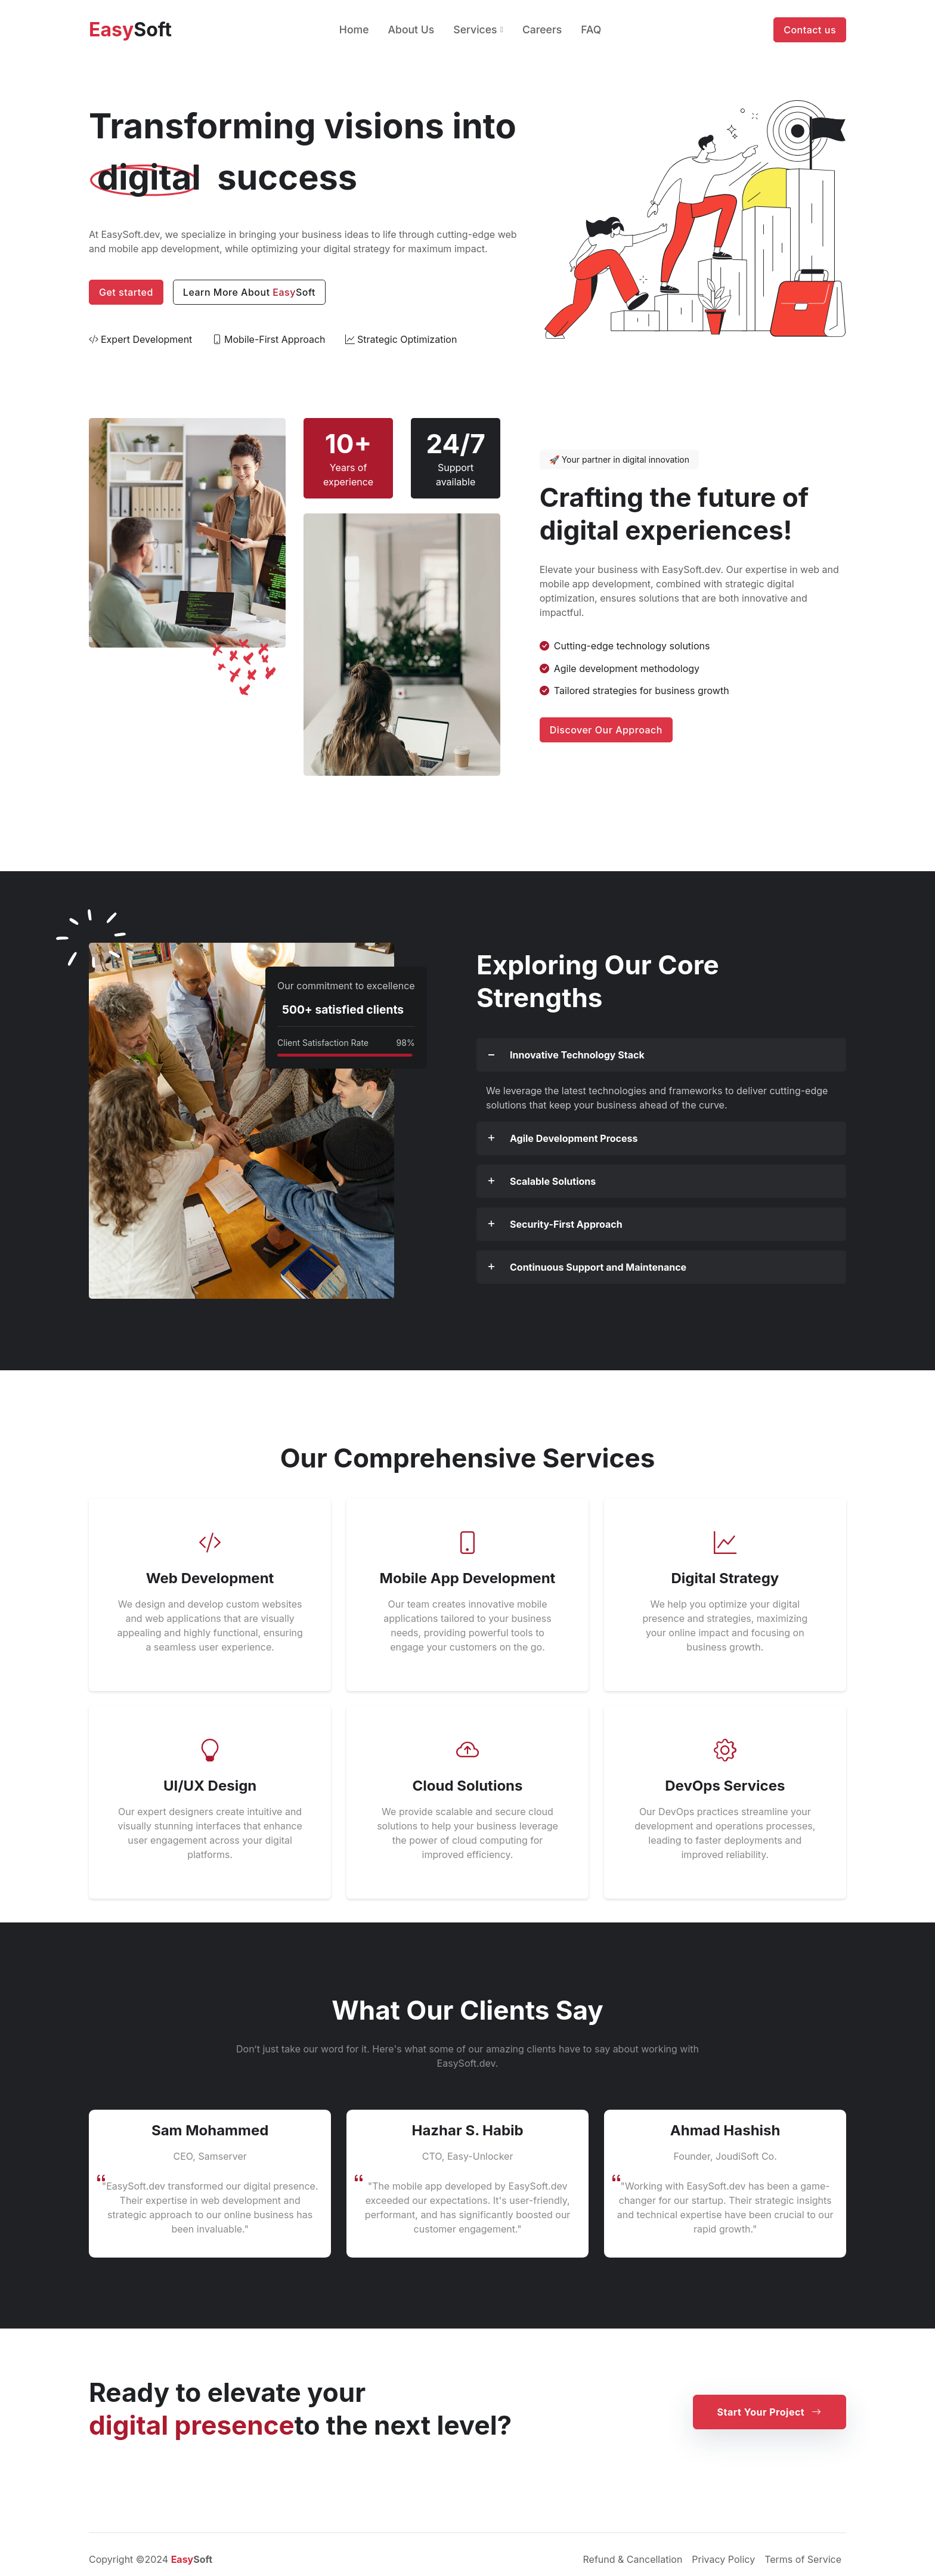  What do you see at coordinates (566, 1224) in the screenshot?
I see `Security-First Approach` at bounding box center [566, 1224].